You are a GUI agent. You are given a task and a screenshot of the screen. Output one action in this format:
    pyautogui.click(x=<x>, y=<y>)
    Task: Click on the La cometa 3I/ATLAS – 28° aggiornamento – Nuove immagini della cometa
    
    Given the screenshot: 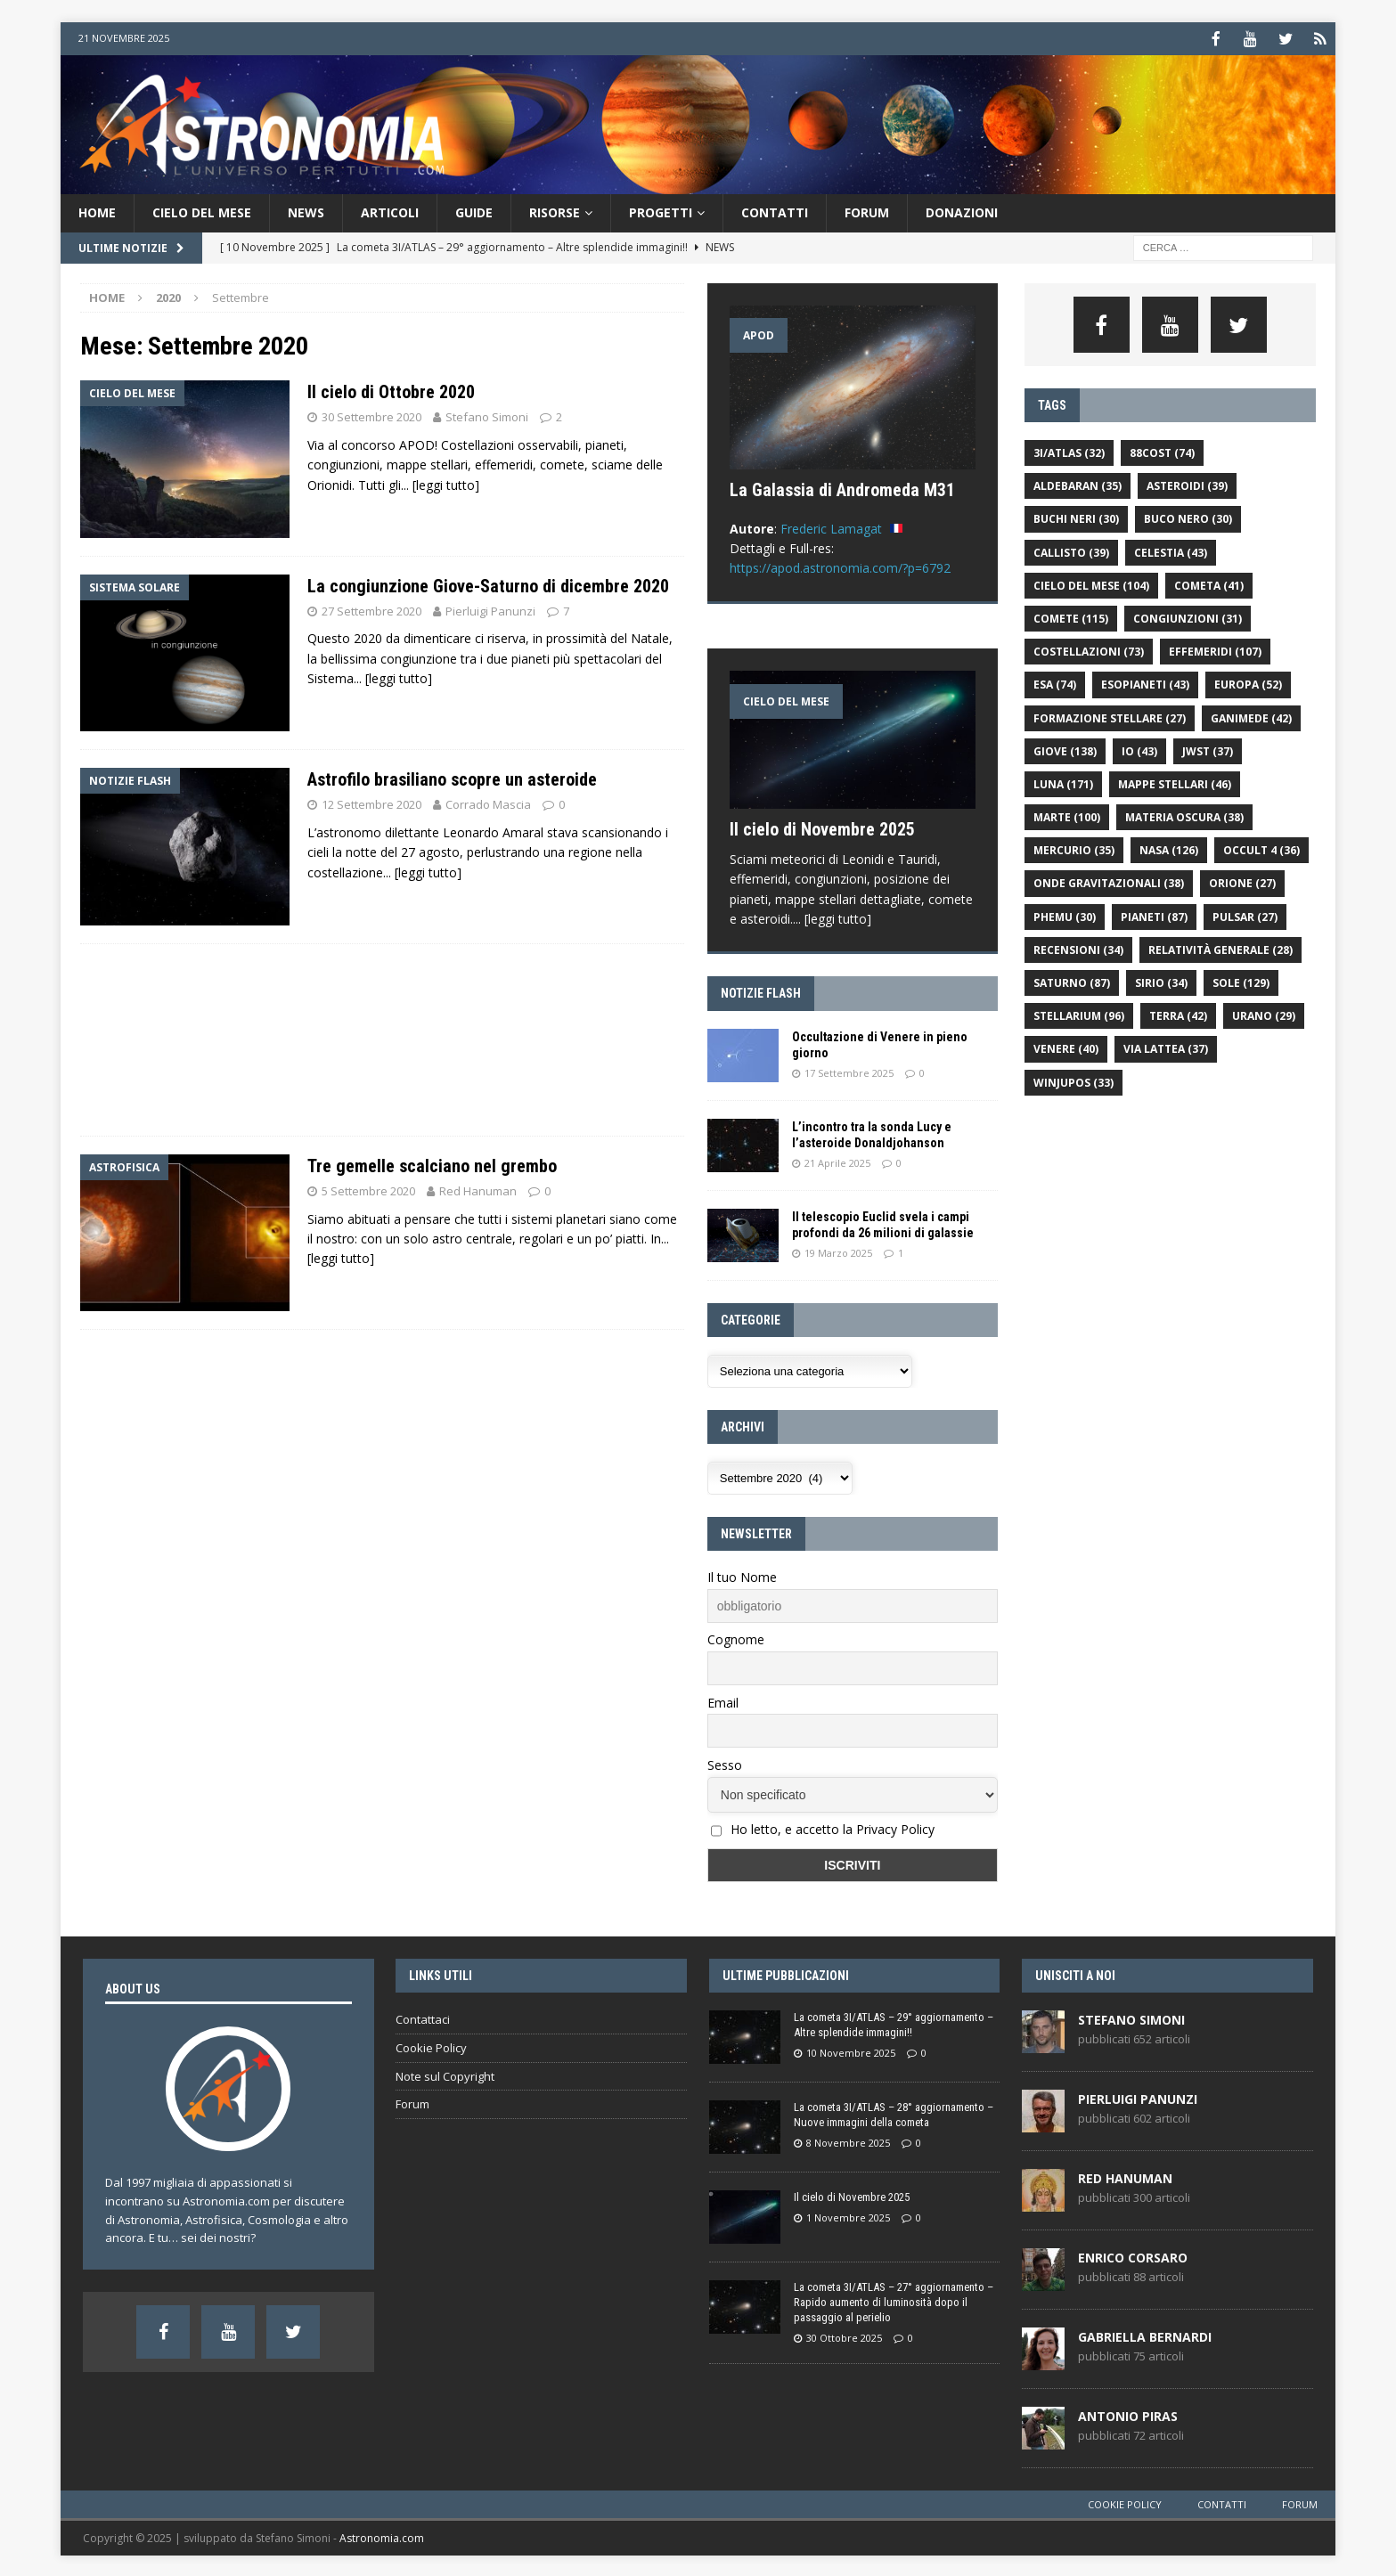 What is the action you would take?
    pyautogui.click(x=893, y=2113)
    